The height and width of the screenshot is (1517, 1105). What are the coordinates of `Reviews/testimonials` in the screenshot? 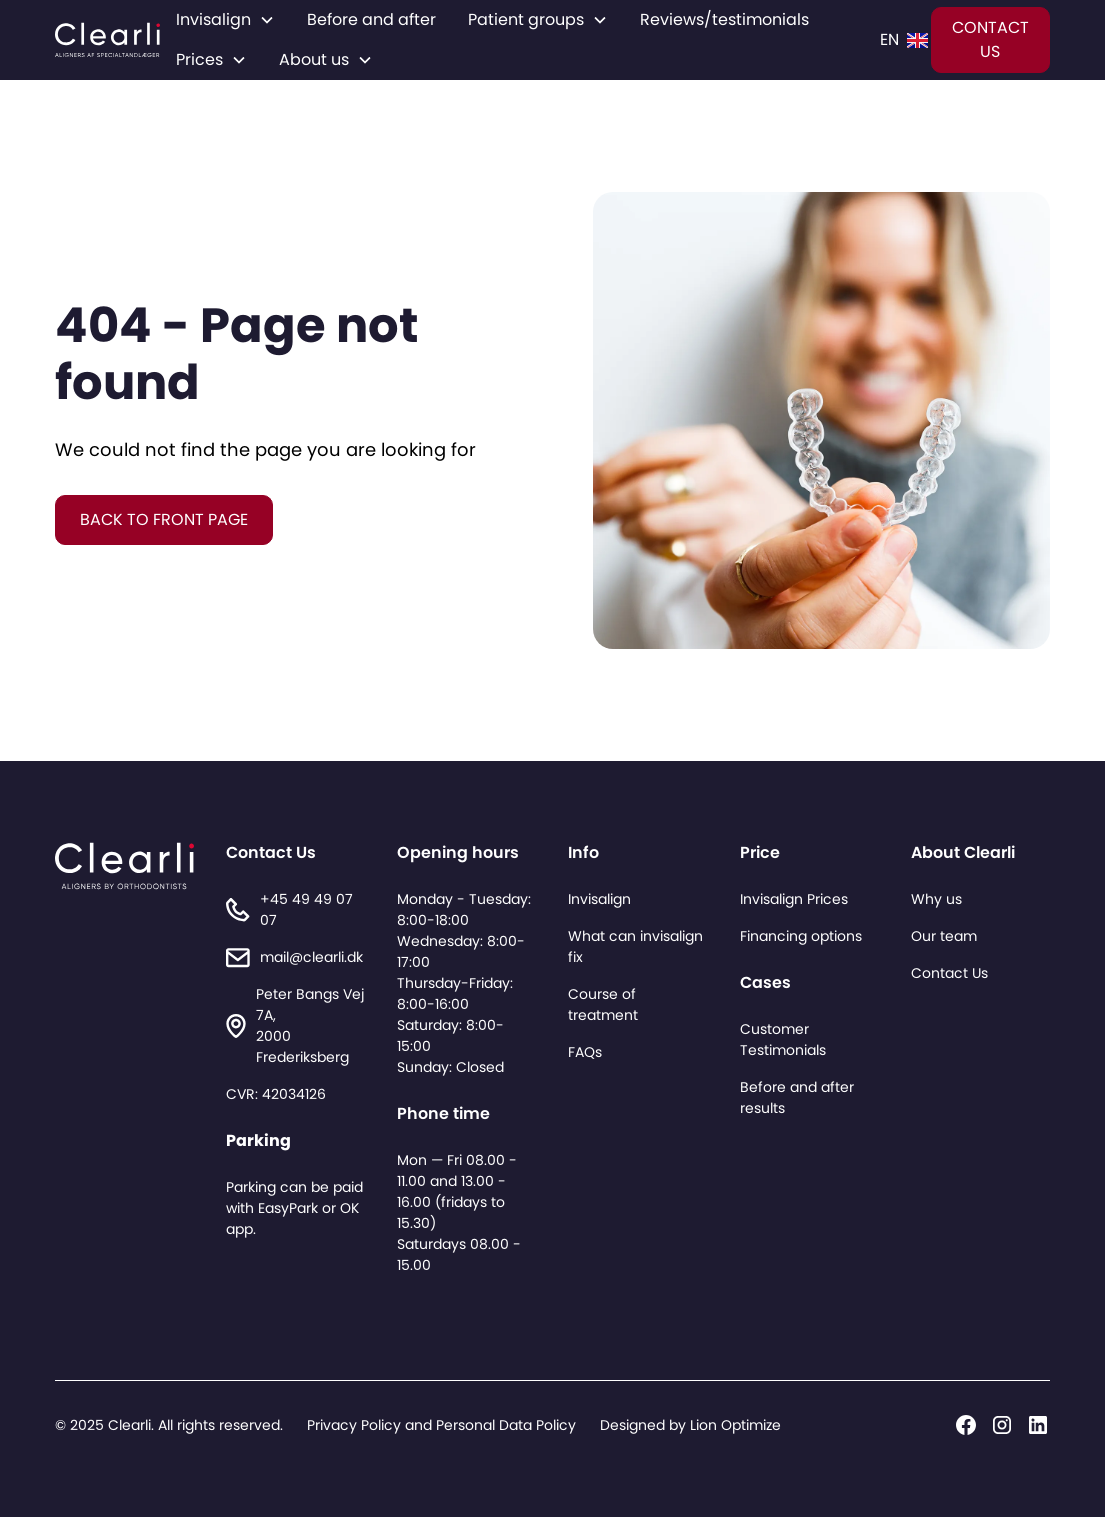 It's located at (724, 19).